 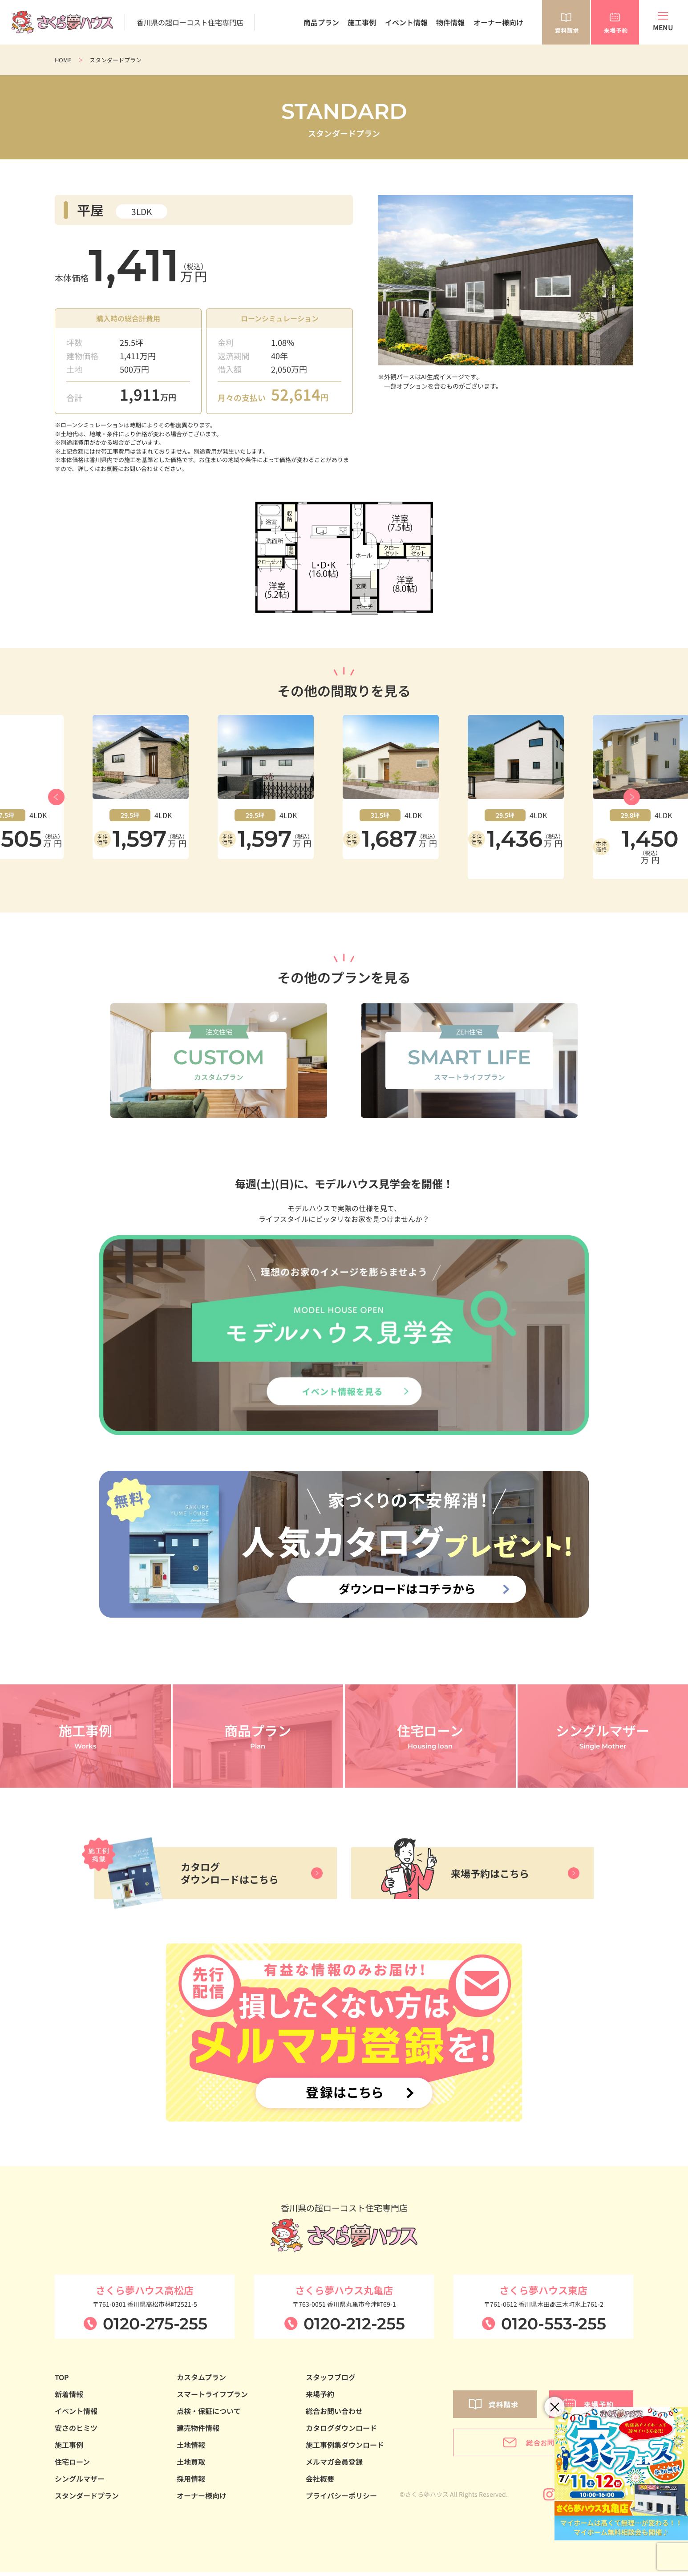 I want to click on メルマガ会員登録, so click(x=334, y=2465).